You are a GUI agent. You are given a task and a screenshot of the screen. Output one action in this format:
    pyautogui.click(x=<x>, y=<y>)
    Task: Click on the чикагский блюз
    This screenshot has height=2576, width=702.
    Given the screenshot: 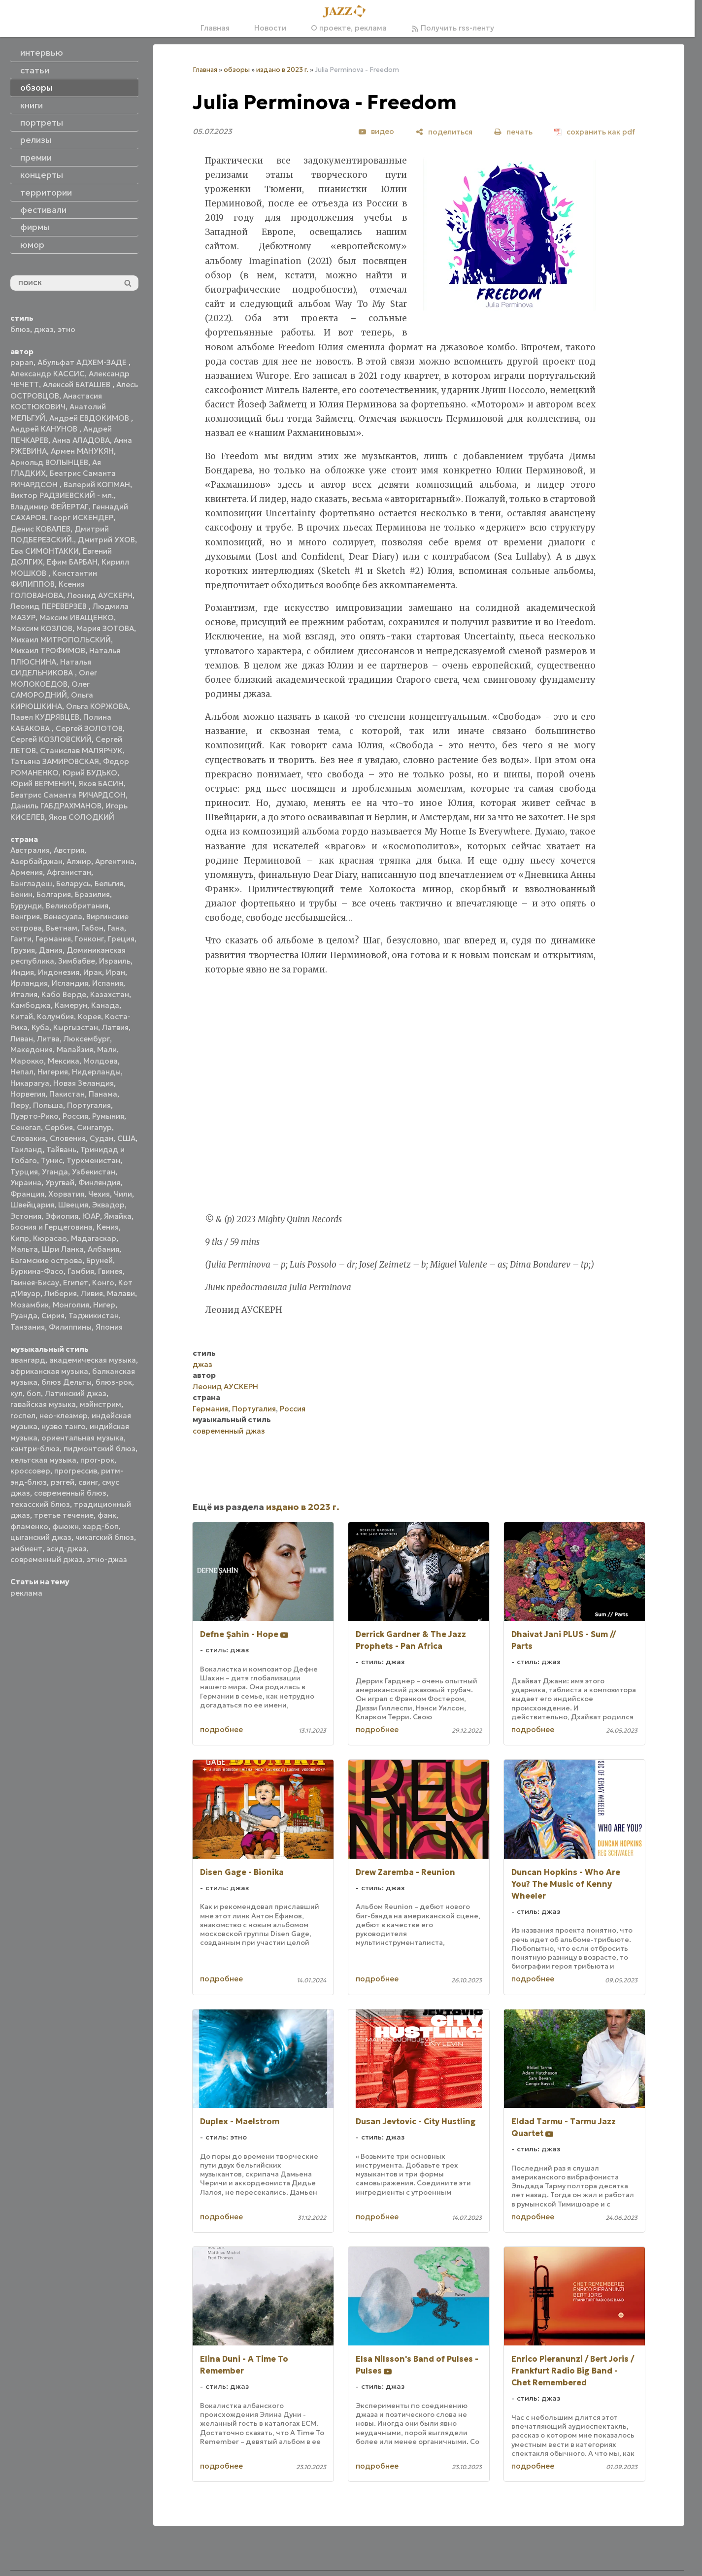 What is the action you would take?
    pyautogui.click(x=104, y=1537)
    